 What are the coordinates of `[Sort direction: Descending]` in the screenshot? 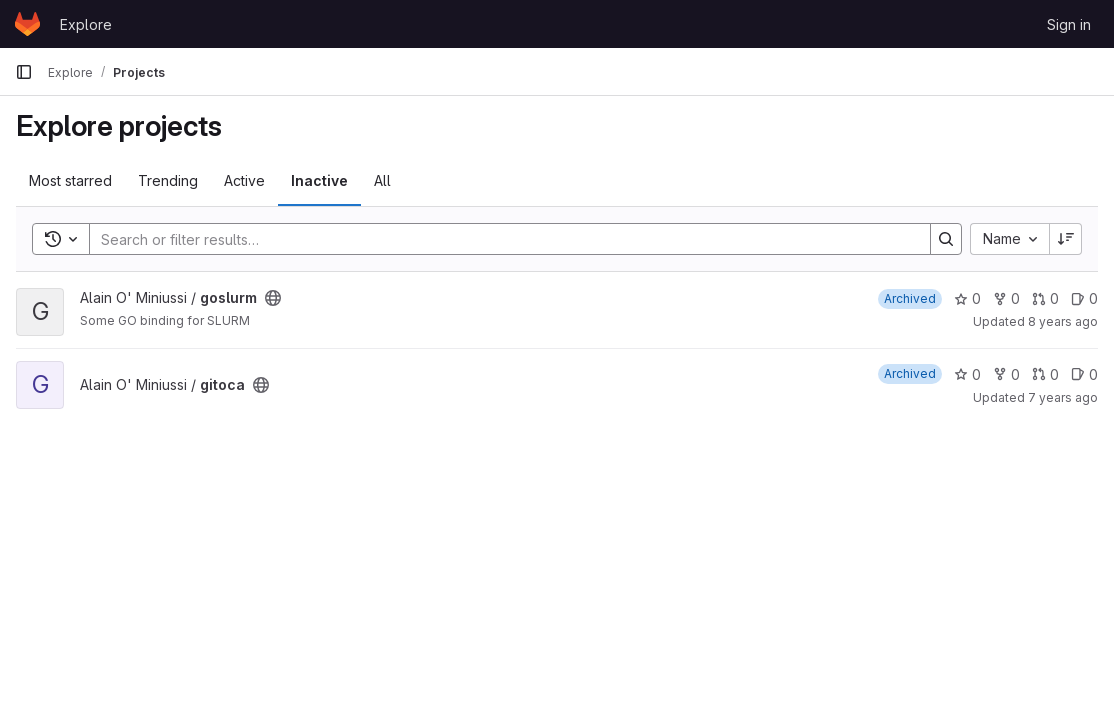 It's located at (1066, 239).